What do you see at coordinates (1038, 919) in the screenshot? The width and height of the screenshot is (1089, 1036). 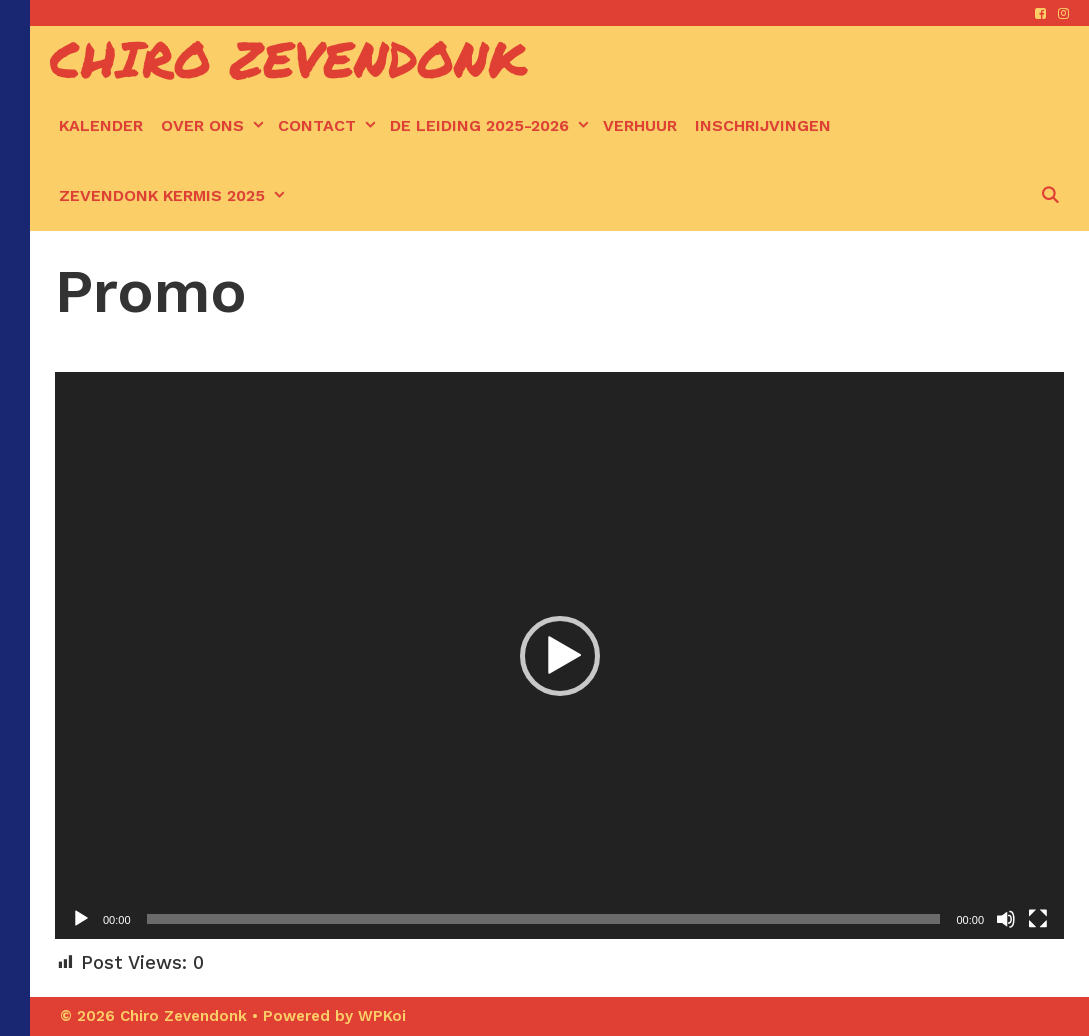 I see `[Volledig scherm]` at bounding box center [1038, 919].